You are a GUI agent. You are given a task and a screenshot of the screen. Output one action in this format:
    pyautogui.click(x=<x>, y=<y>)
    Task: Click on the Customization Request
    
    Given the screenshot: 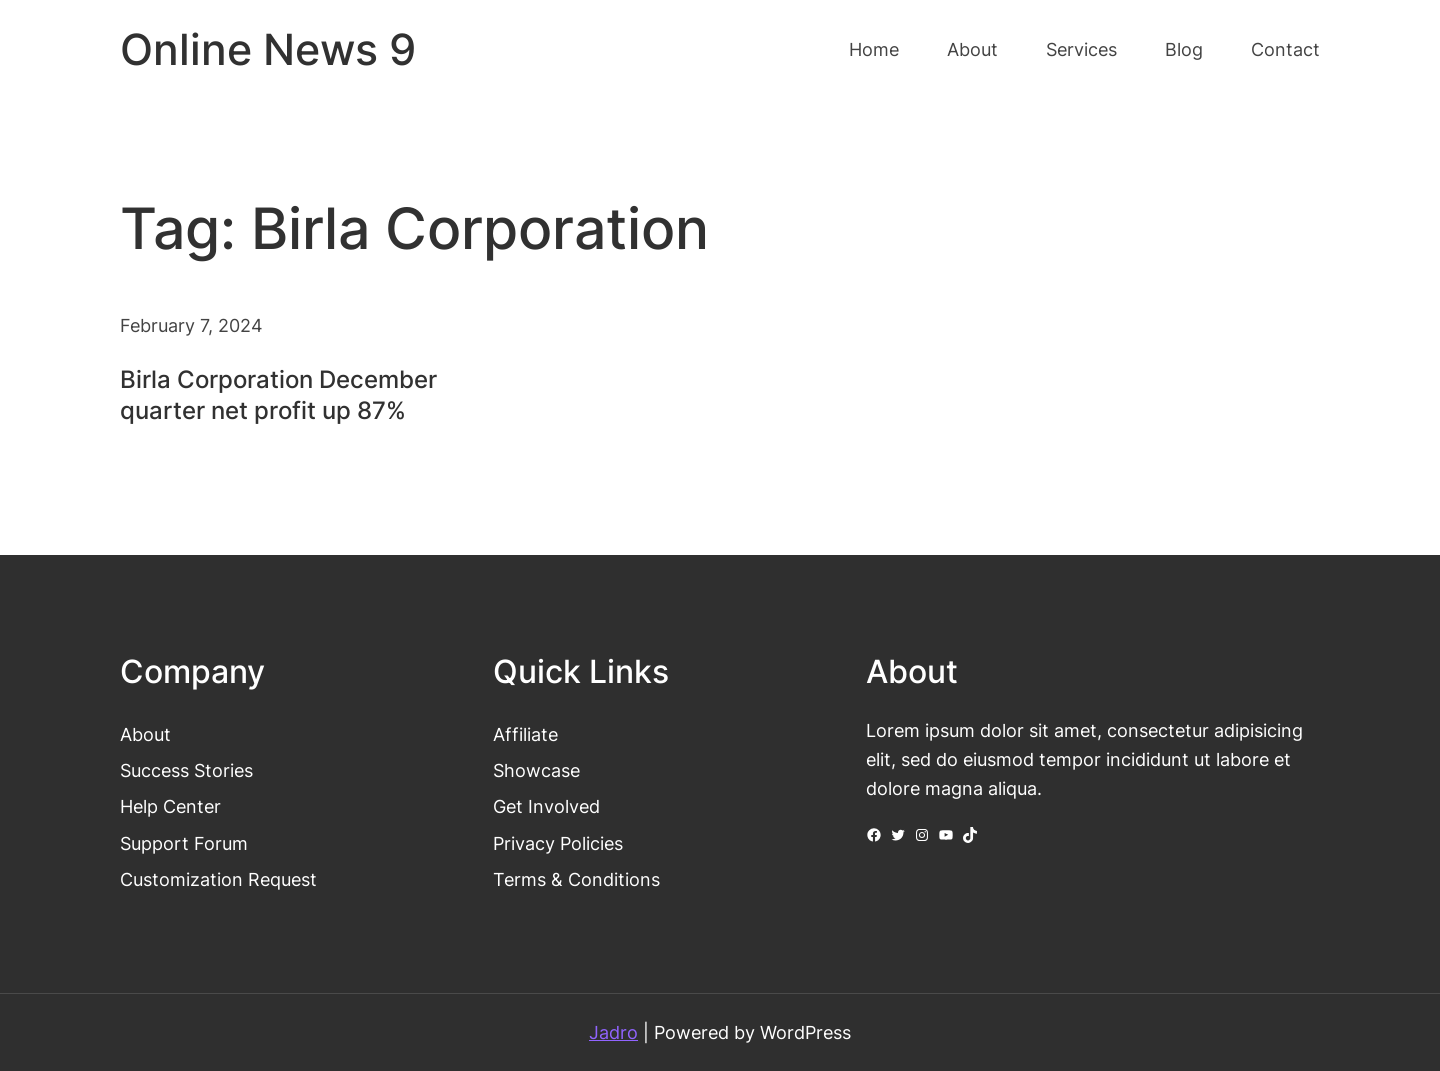 What is the action you would take?
    pyautogui.click(x=218, y=879)
    